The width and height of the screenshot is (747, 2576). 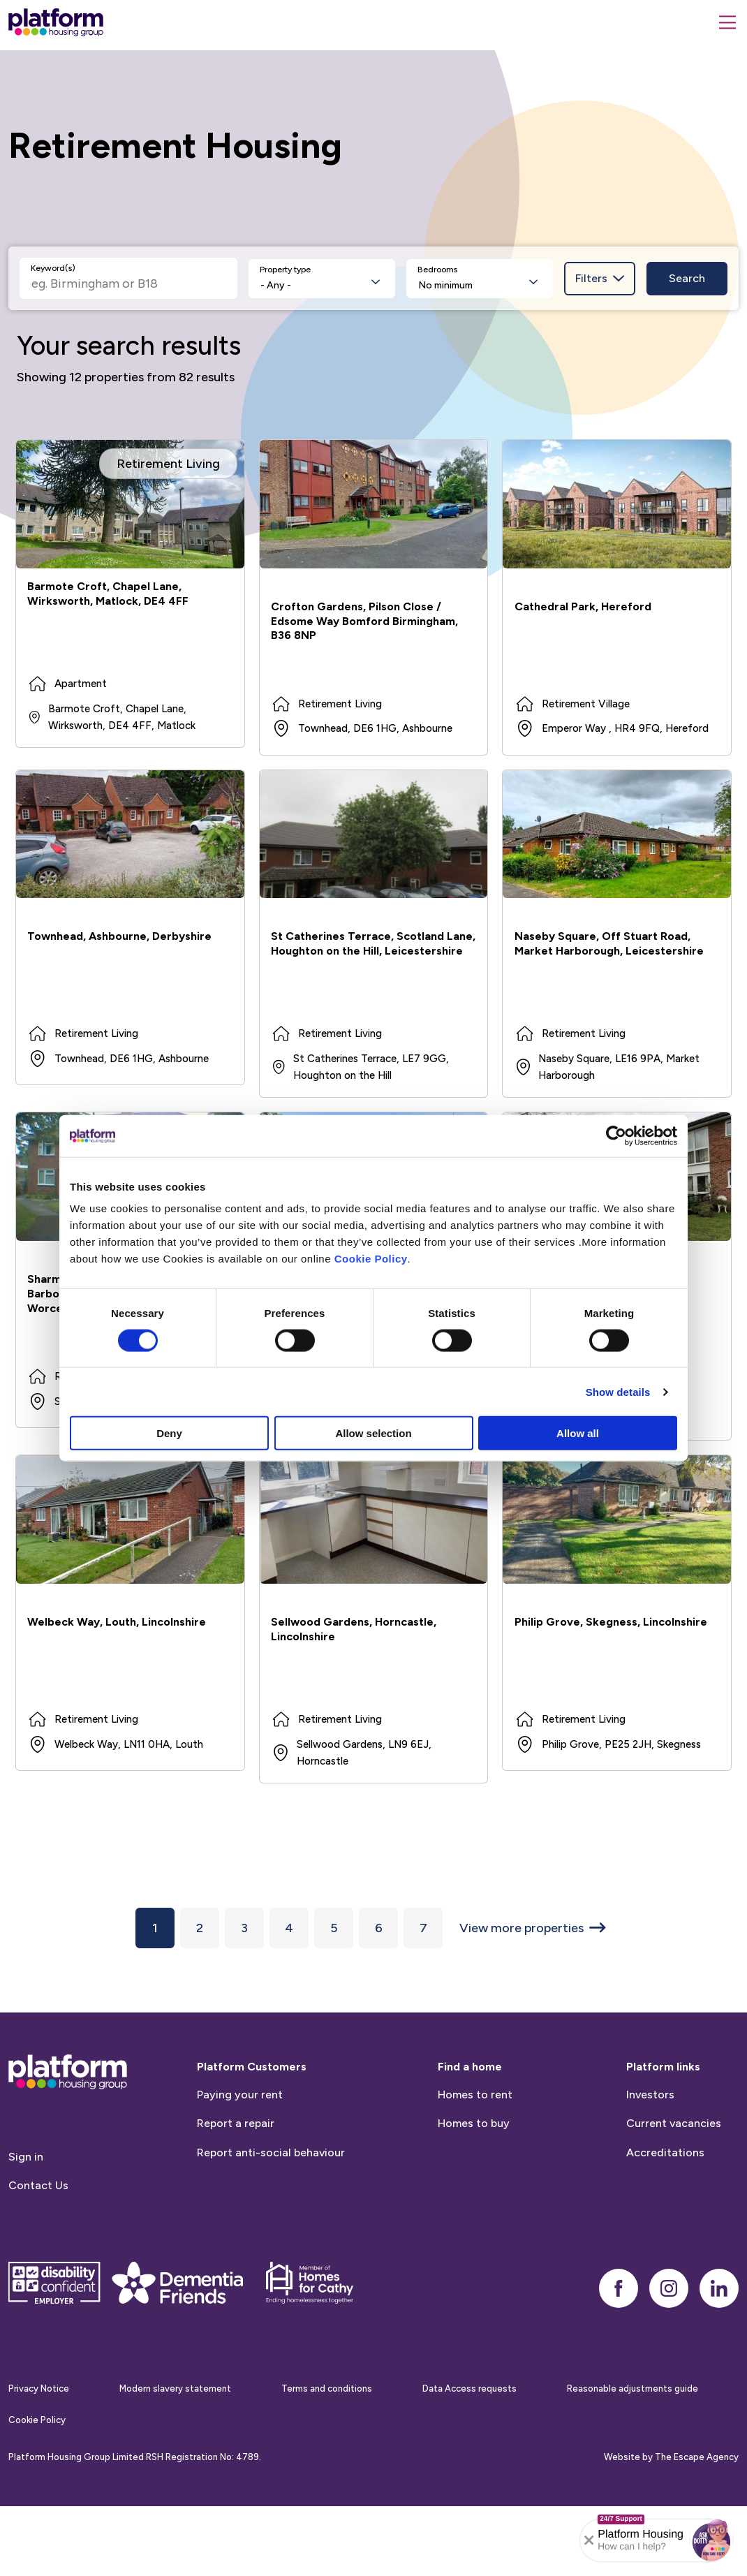 I want to click on Cookie Policy, so click(x=371, y=1259).